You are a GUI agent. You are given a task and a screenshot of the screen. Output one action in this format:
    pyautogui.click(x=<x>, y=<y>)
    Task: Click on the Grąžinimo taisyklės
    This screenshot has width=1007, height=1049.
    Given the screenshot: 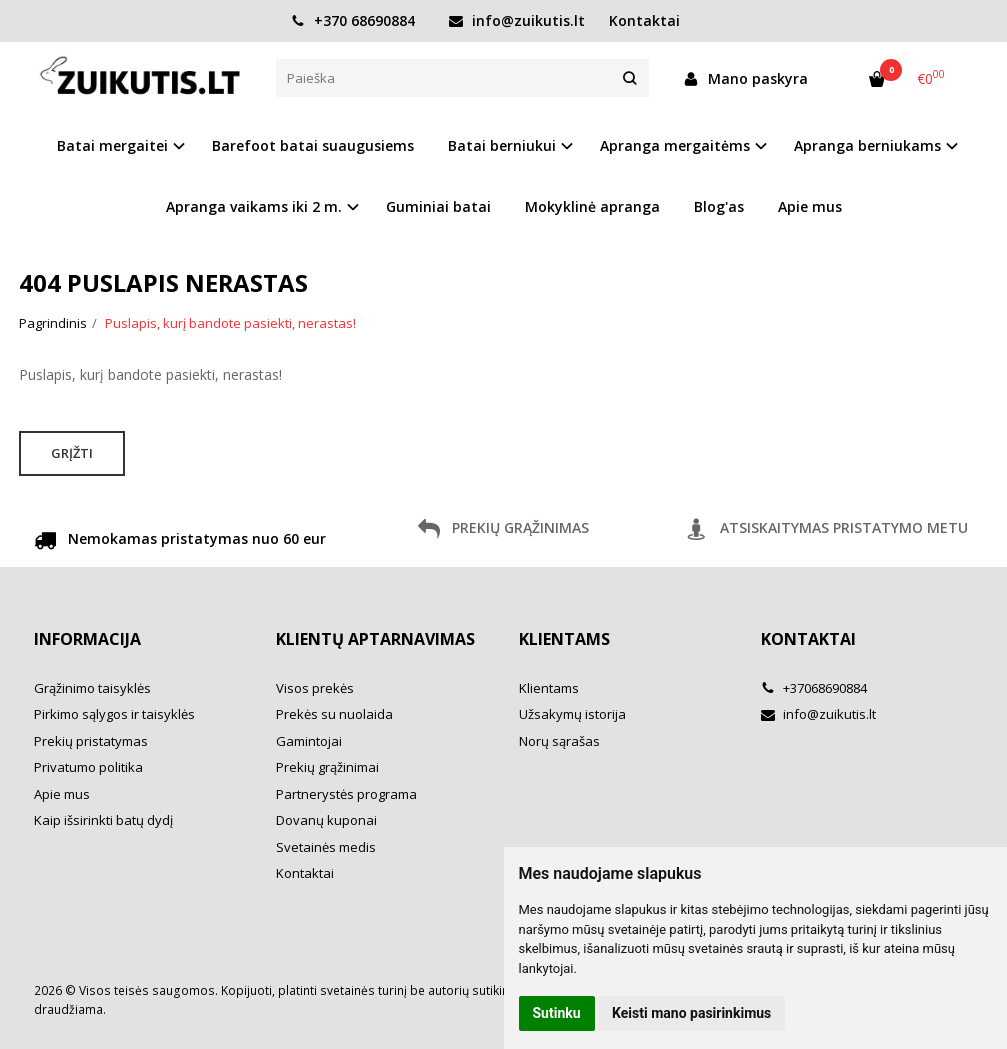 What is the action you would take?
    pyautogui.click(x=92, y=688)
    